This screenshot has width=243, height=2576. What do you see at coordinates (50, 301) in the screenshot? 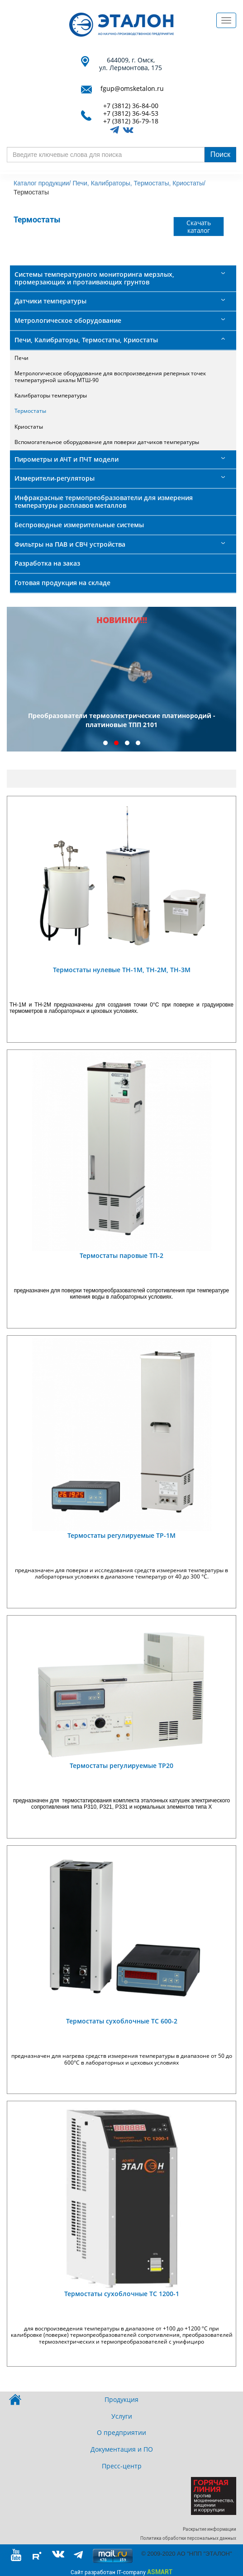
I see `Датчики температуры` at bounding box center [50, 301].